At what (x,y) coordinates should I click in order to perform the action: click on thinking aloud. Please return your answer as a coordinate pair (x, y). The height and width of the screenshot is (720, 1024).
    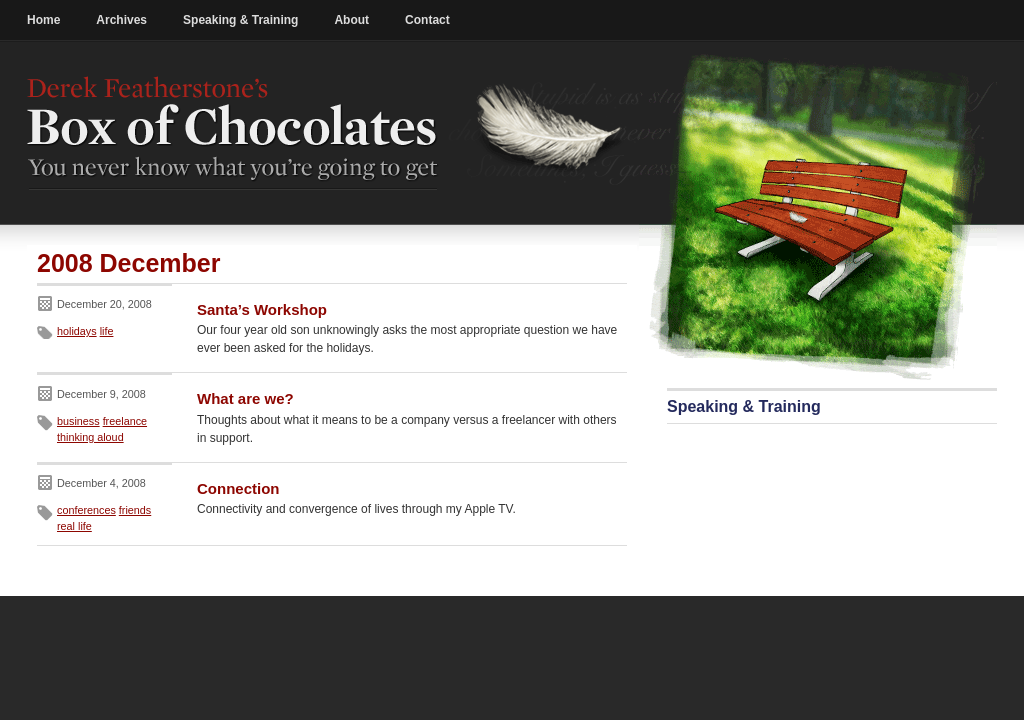
    Looking at the image, I should click on (90, 437).